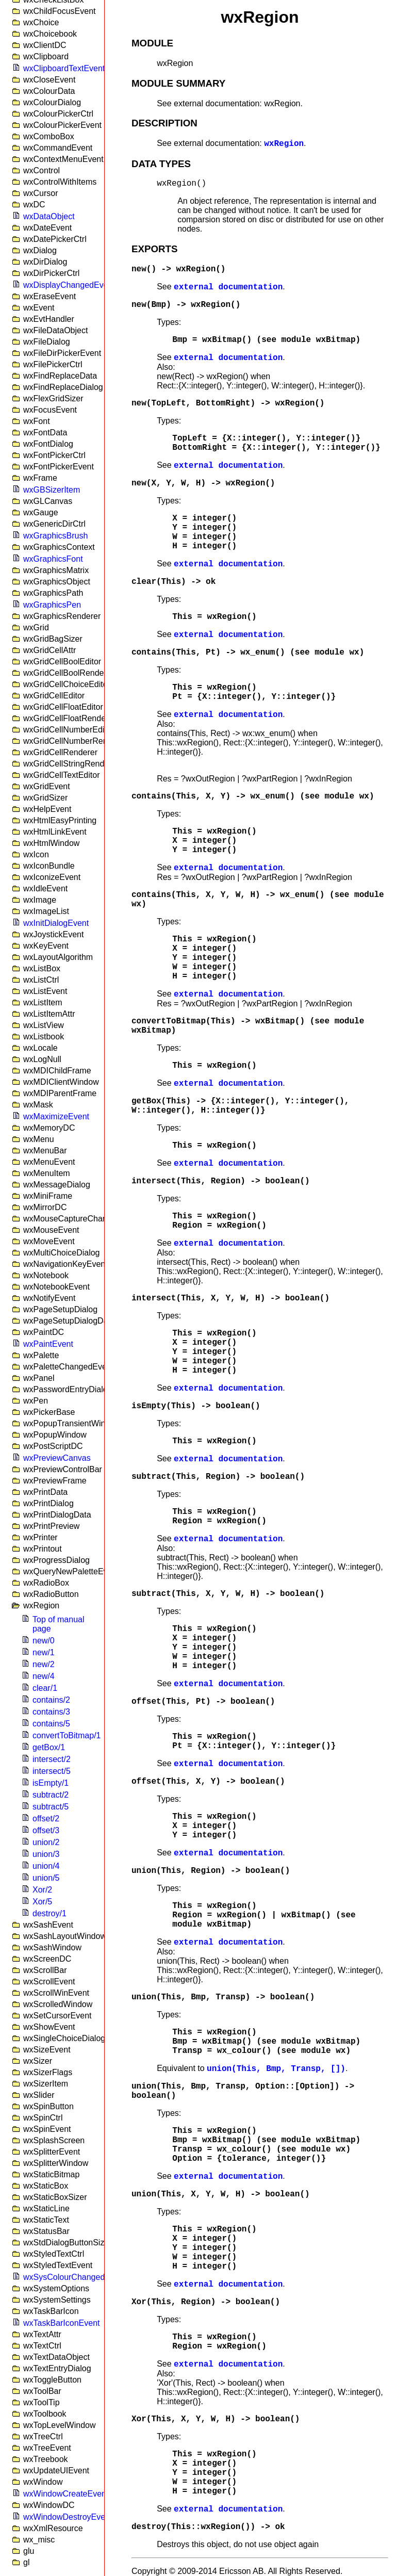  I want to click on wxGBSizerItem, so click(51, 489).